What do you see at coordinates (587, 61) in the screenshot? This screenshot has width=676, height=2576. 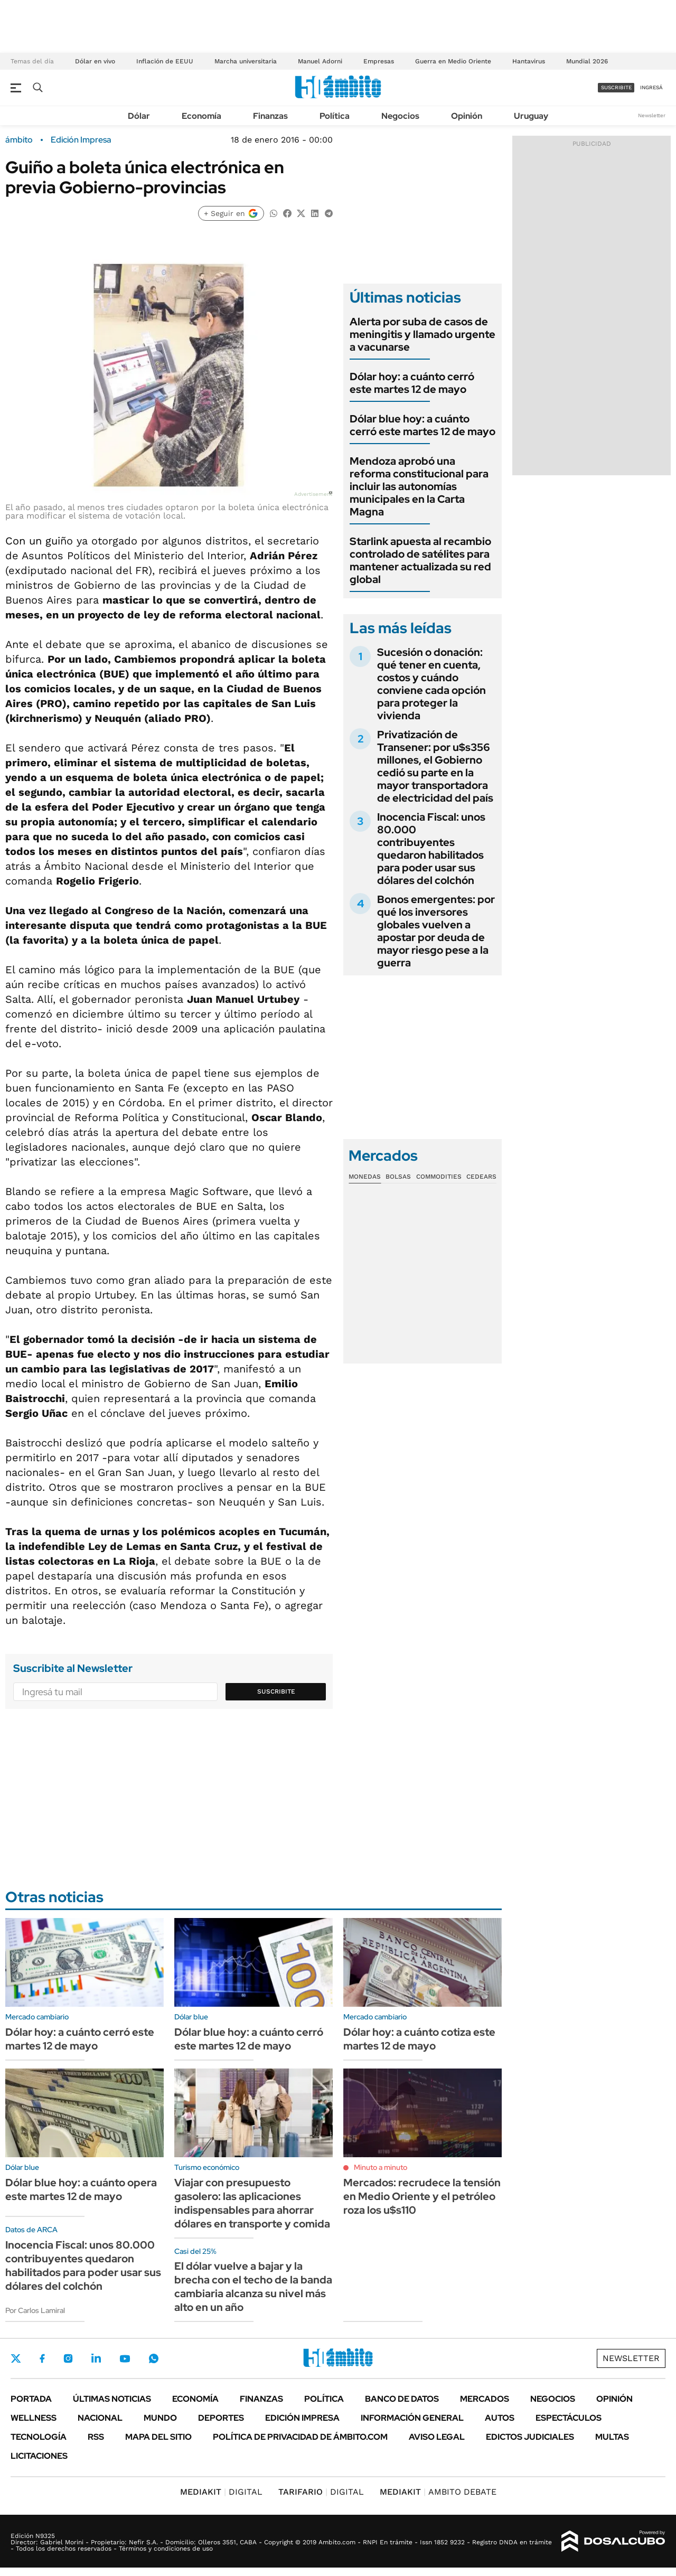 I see `Mundial 2026` at bounding box center [587, 61].